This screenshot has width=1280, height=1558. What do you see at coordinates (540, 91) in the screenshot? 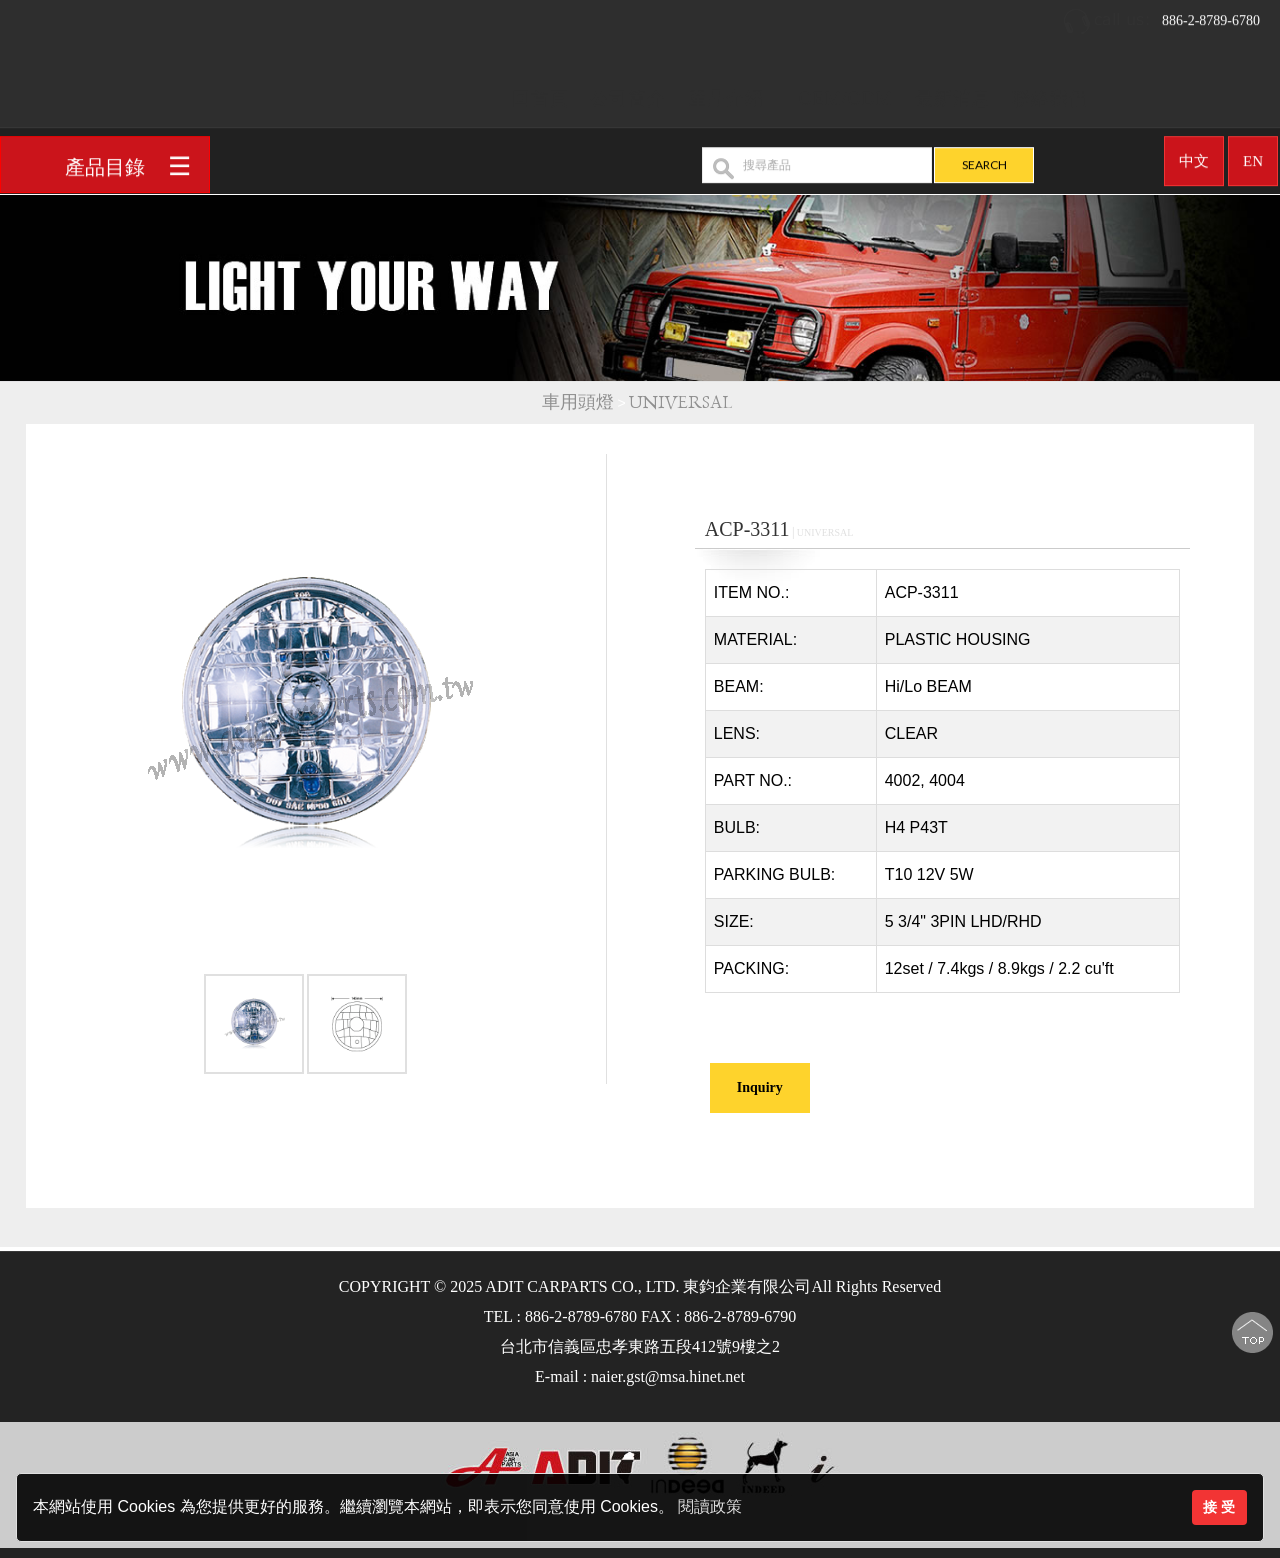
I see `回首頁` at bounding box center [540, 91].